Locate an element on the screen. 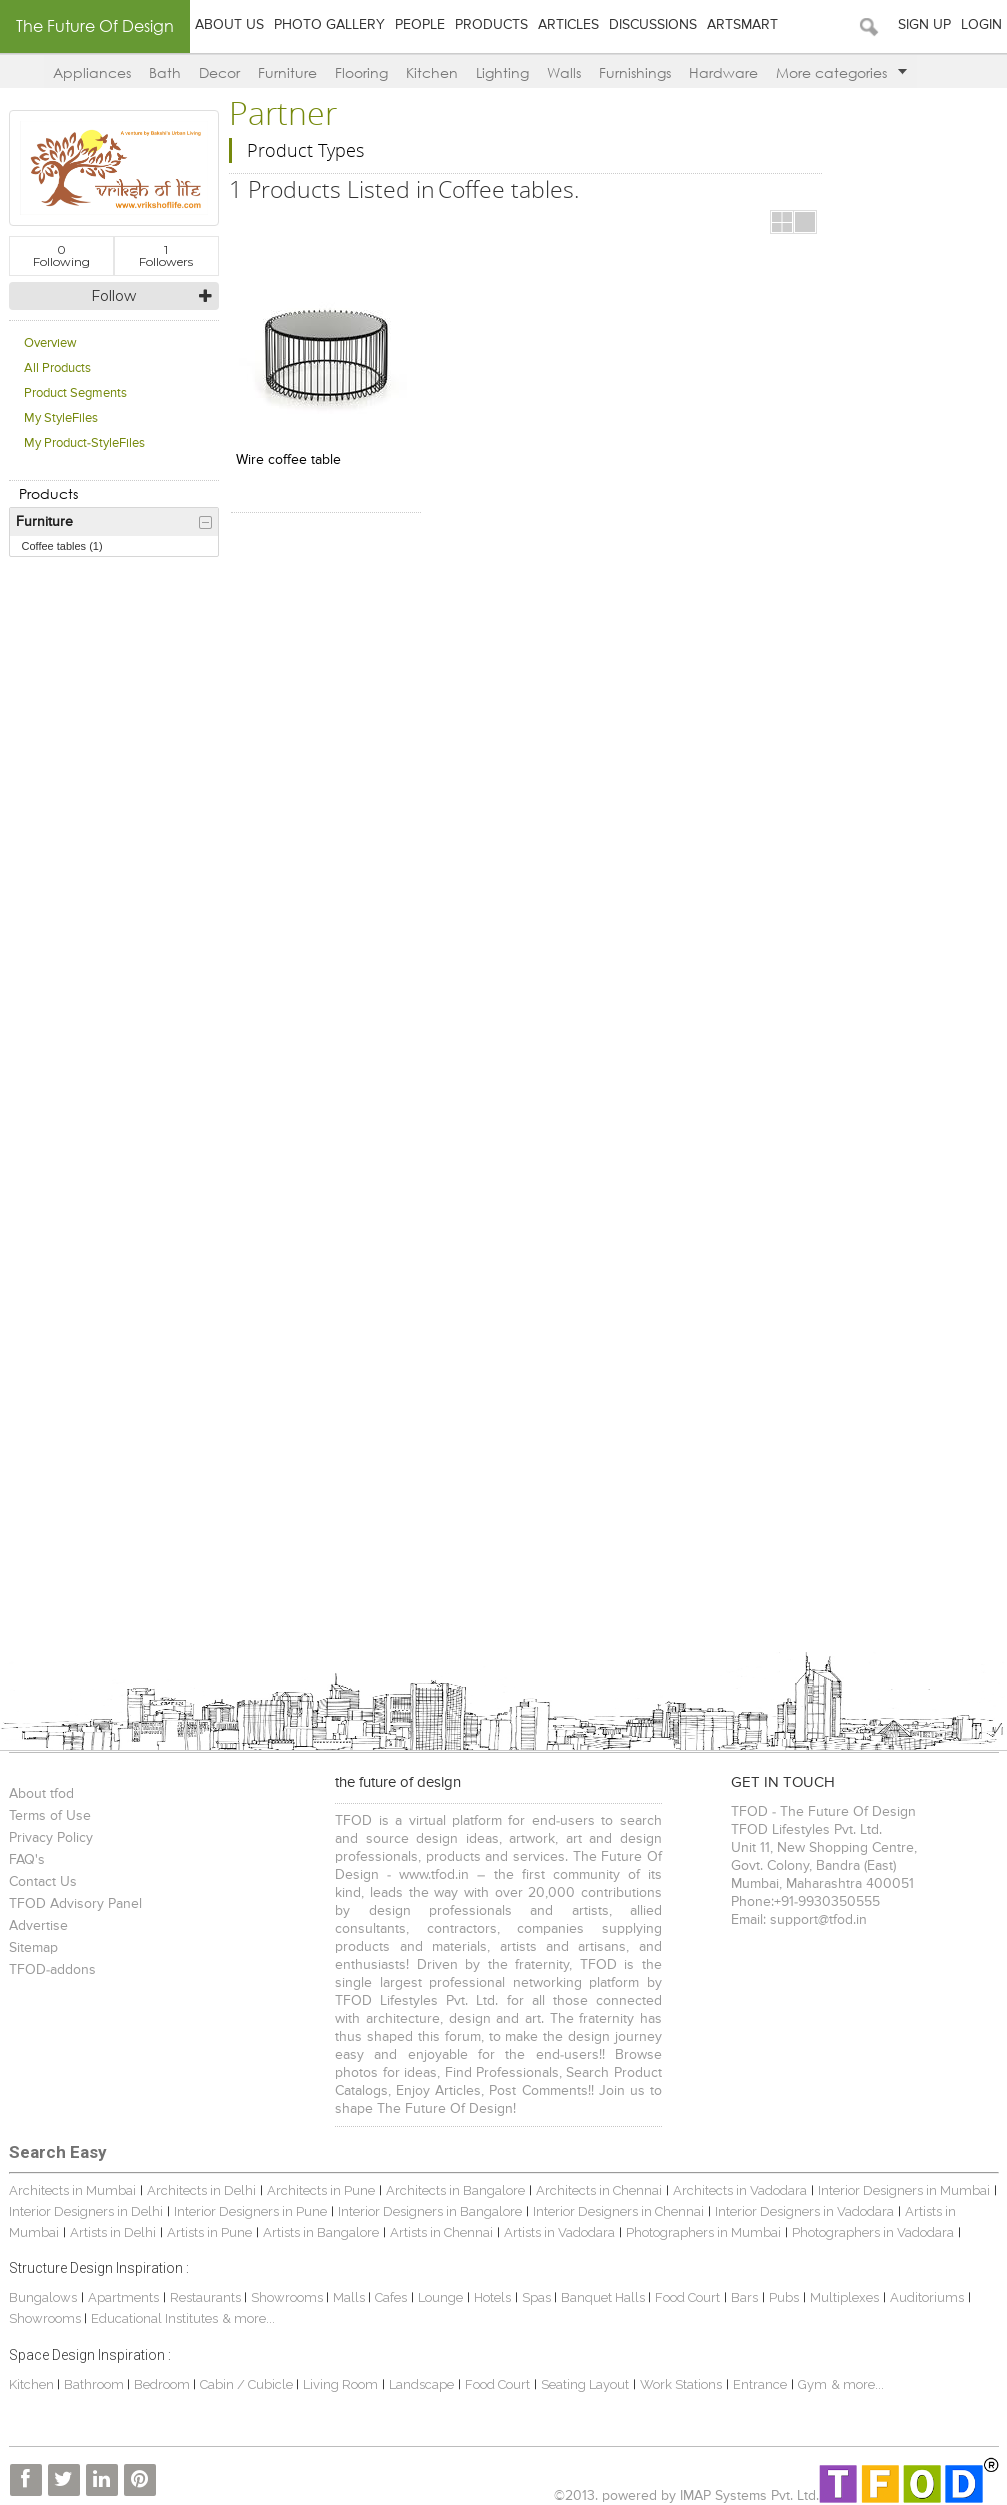 The height and width of the screenshot is (2505, 1007). Interior Designers in Bangalore is located at coordinates (430, 2211).